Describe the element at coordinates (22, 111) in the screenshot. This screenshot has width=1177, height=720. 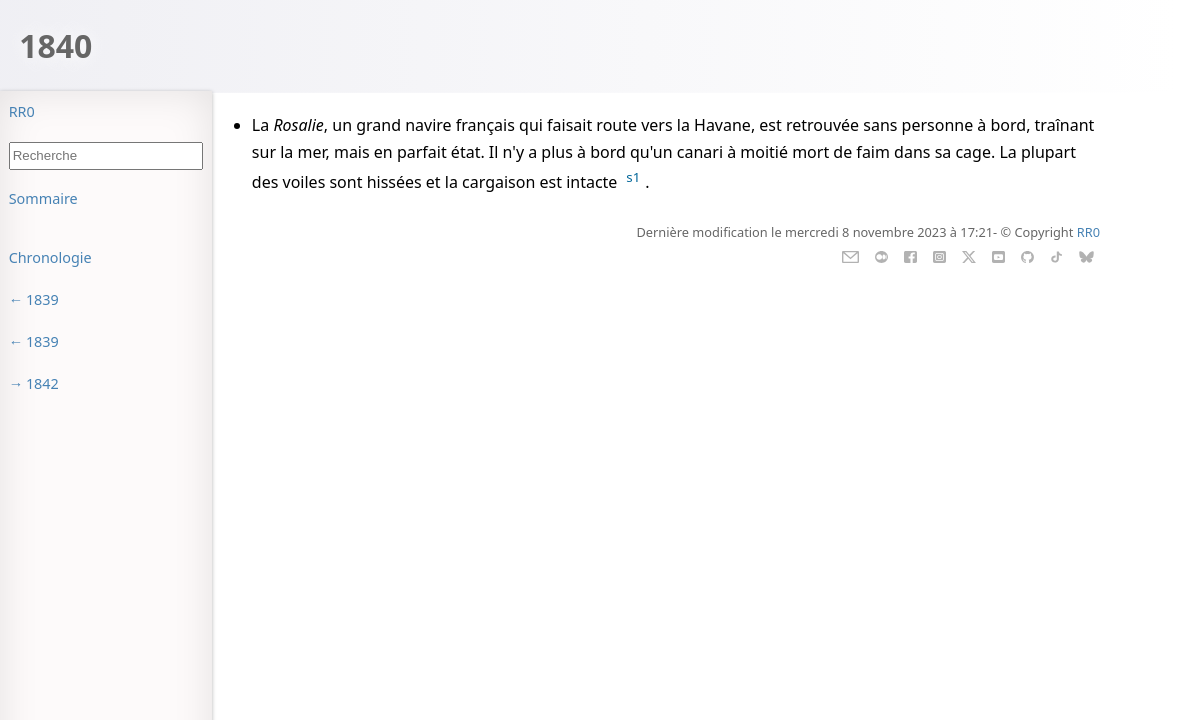
I see `RR0` at that location.